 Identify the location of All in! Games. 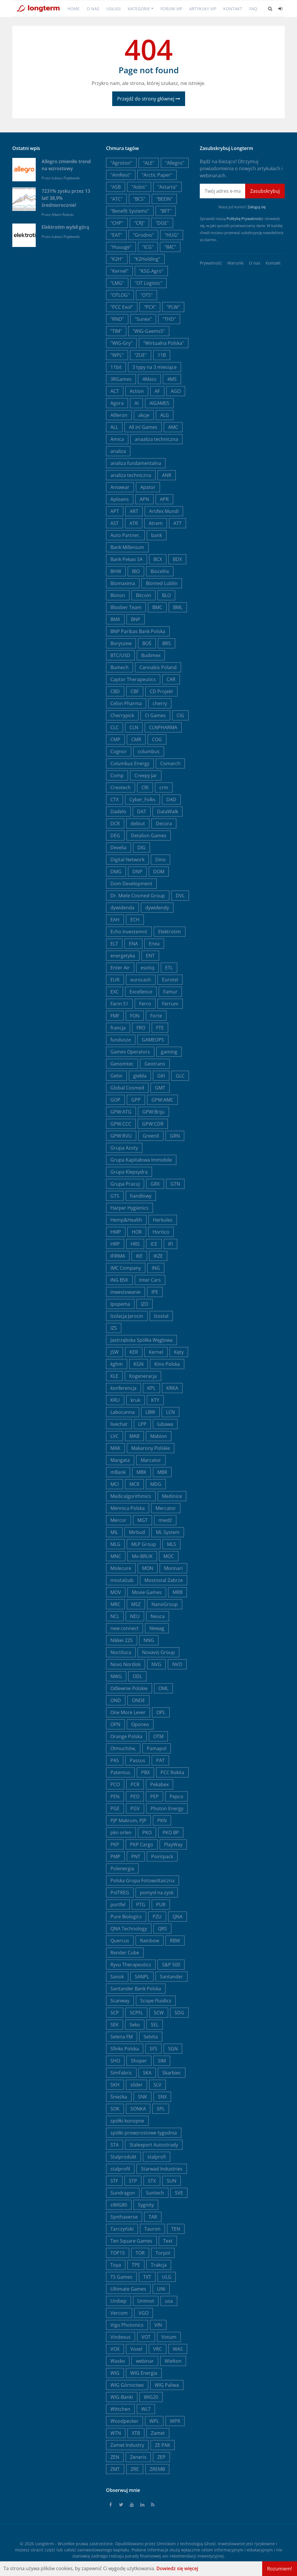
(143, 427).